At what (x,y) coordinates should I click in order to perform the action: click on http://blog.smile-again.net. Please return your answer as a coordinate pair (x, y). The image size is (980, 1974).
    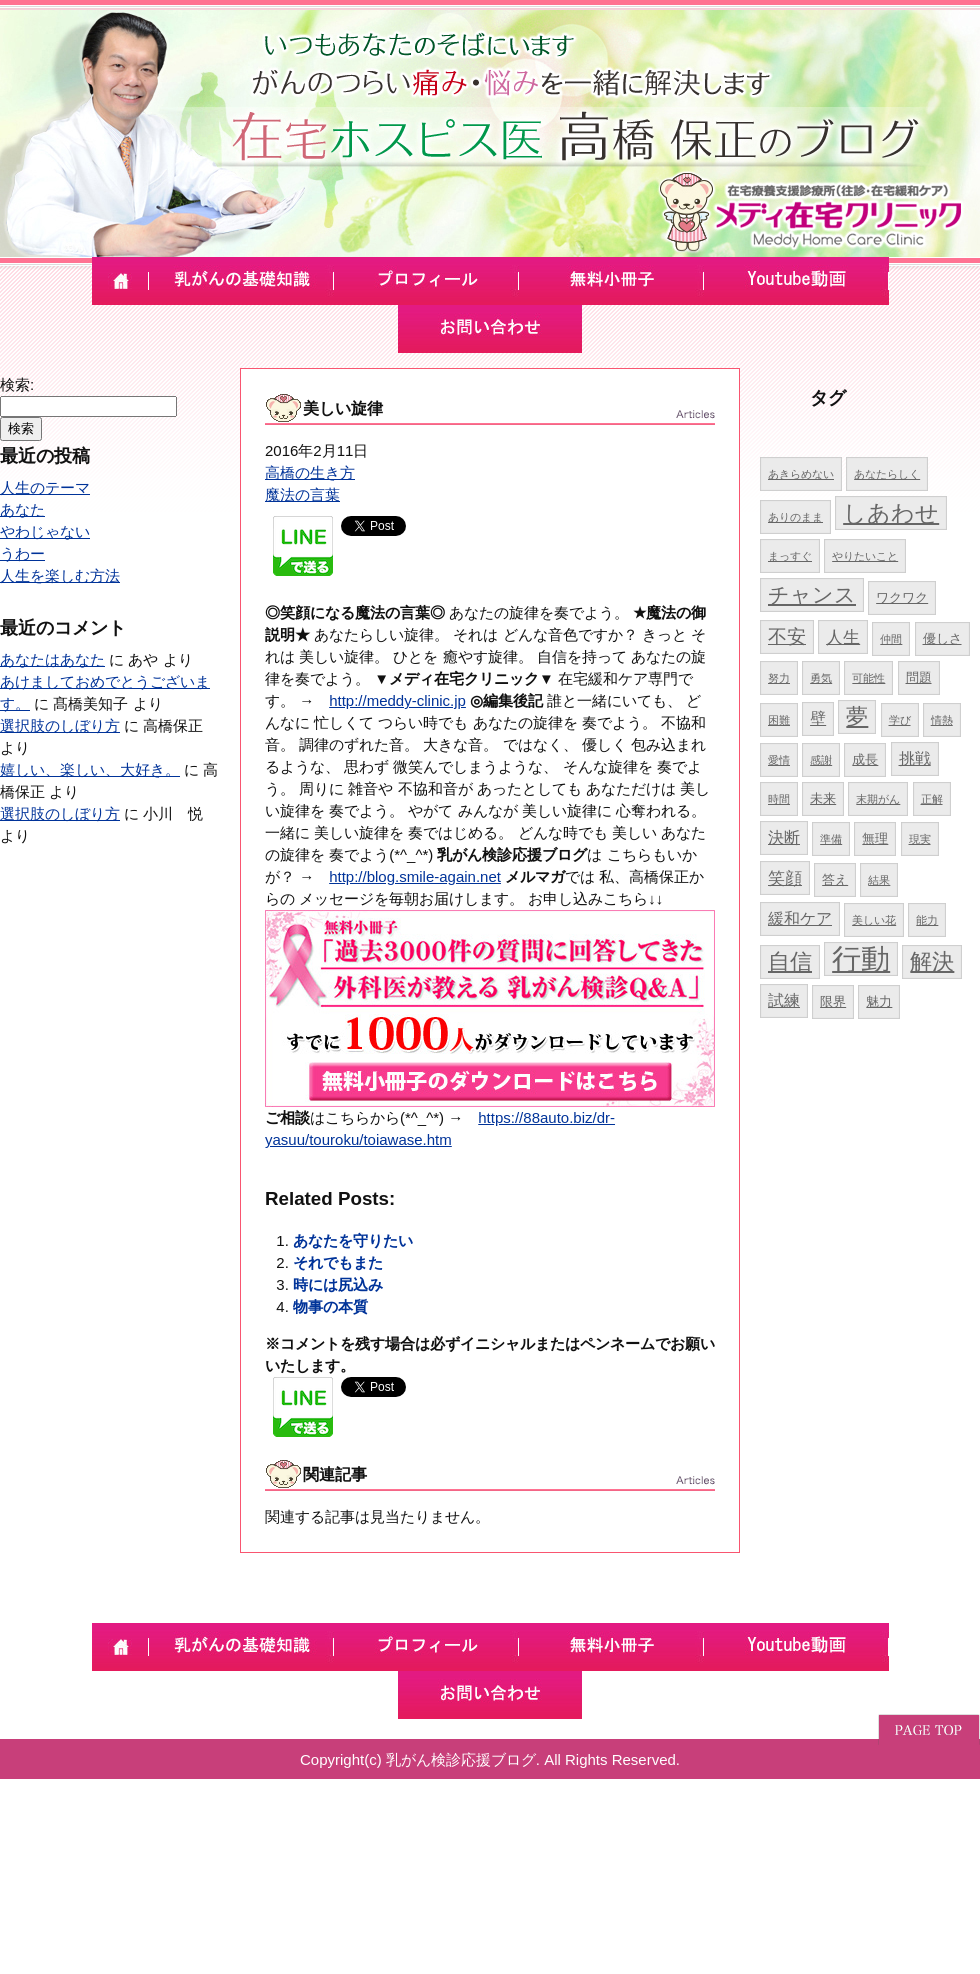
    Looking at the image, I should click on (415, 876).